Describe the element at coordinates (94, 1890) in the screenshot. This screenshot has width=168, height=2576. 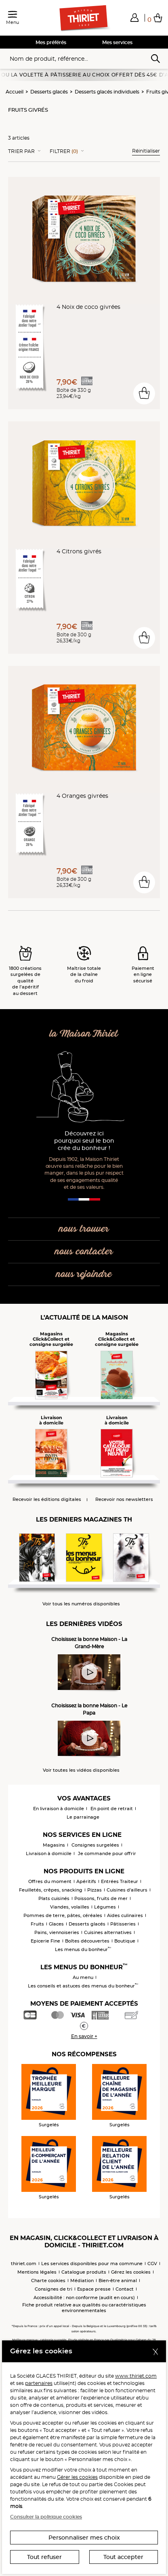
I see `Pizzas` at that location.